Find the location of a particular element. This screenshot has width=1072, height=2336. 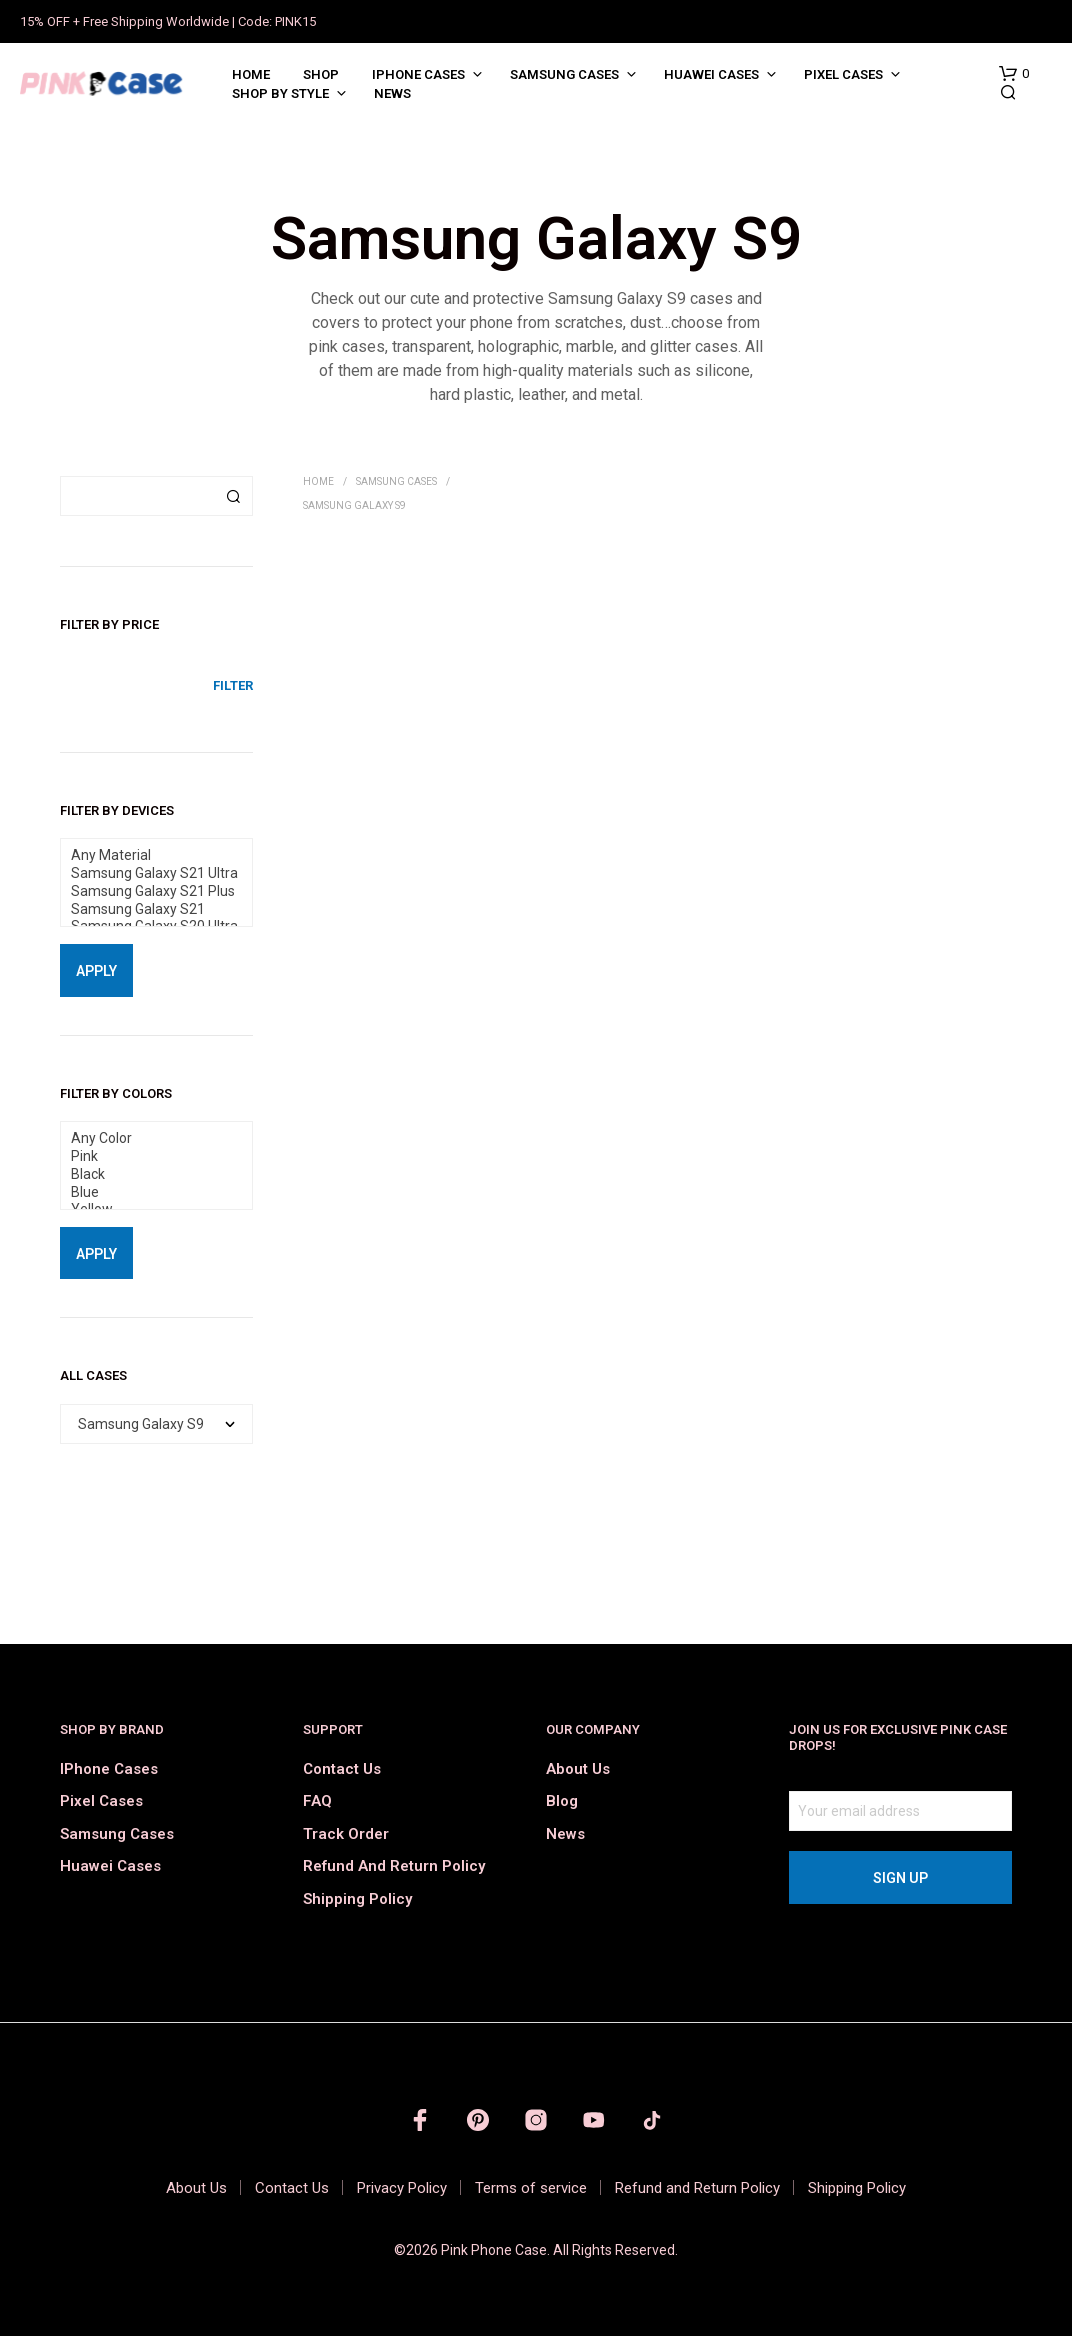

News is located at coordinates (392, 93).